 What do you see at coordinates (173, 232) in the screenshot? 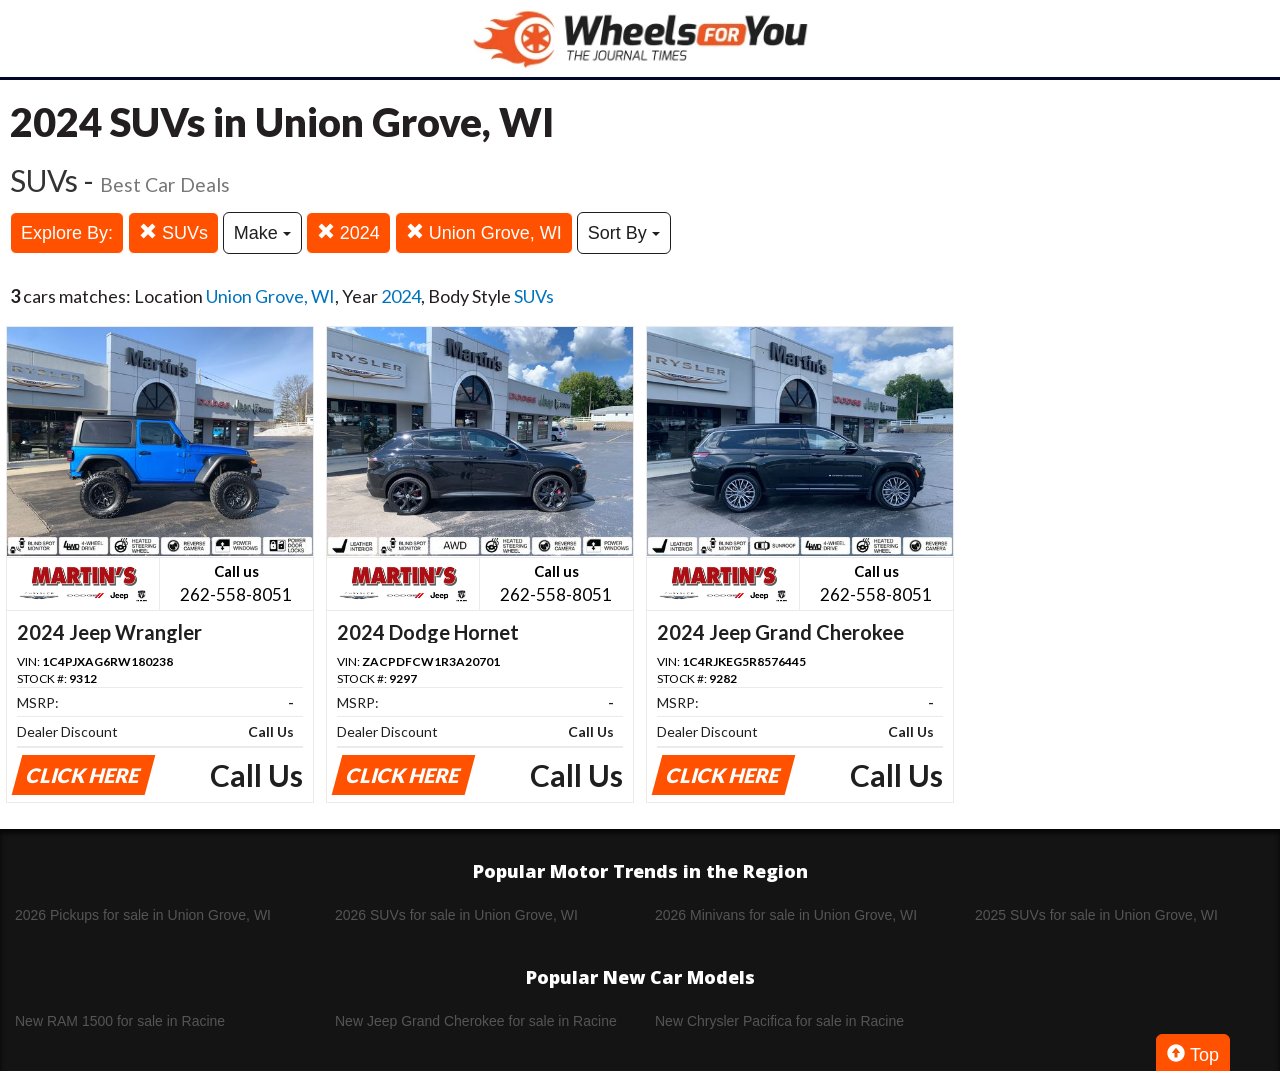
I see `SUVs` at bounding box center [173, 232].